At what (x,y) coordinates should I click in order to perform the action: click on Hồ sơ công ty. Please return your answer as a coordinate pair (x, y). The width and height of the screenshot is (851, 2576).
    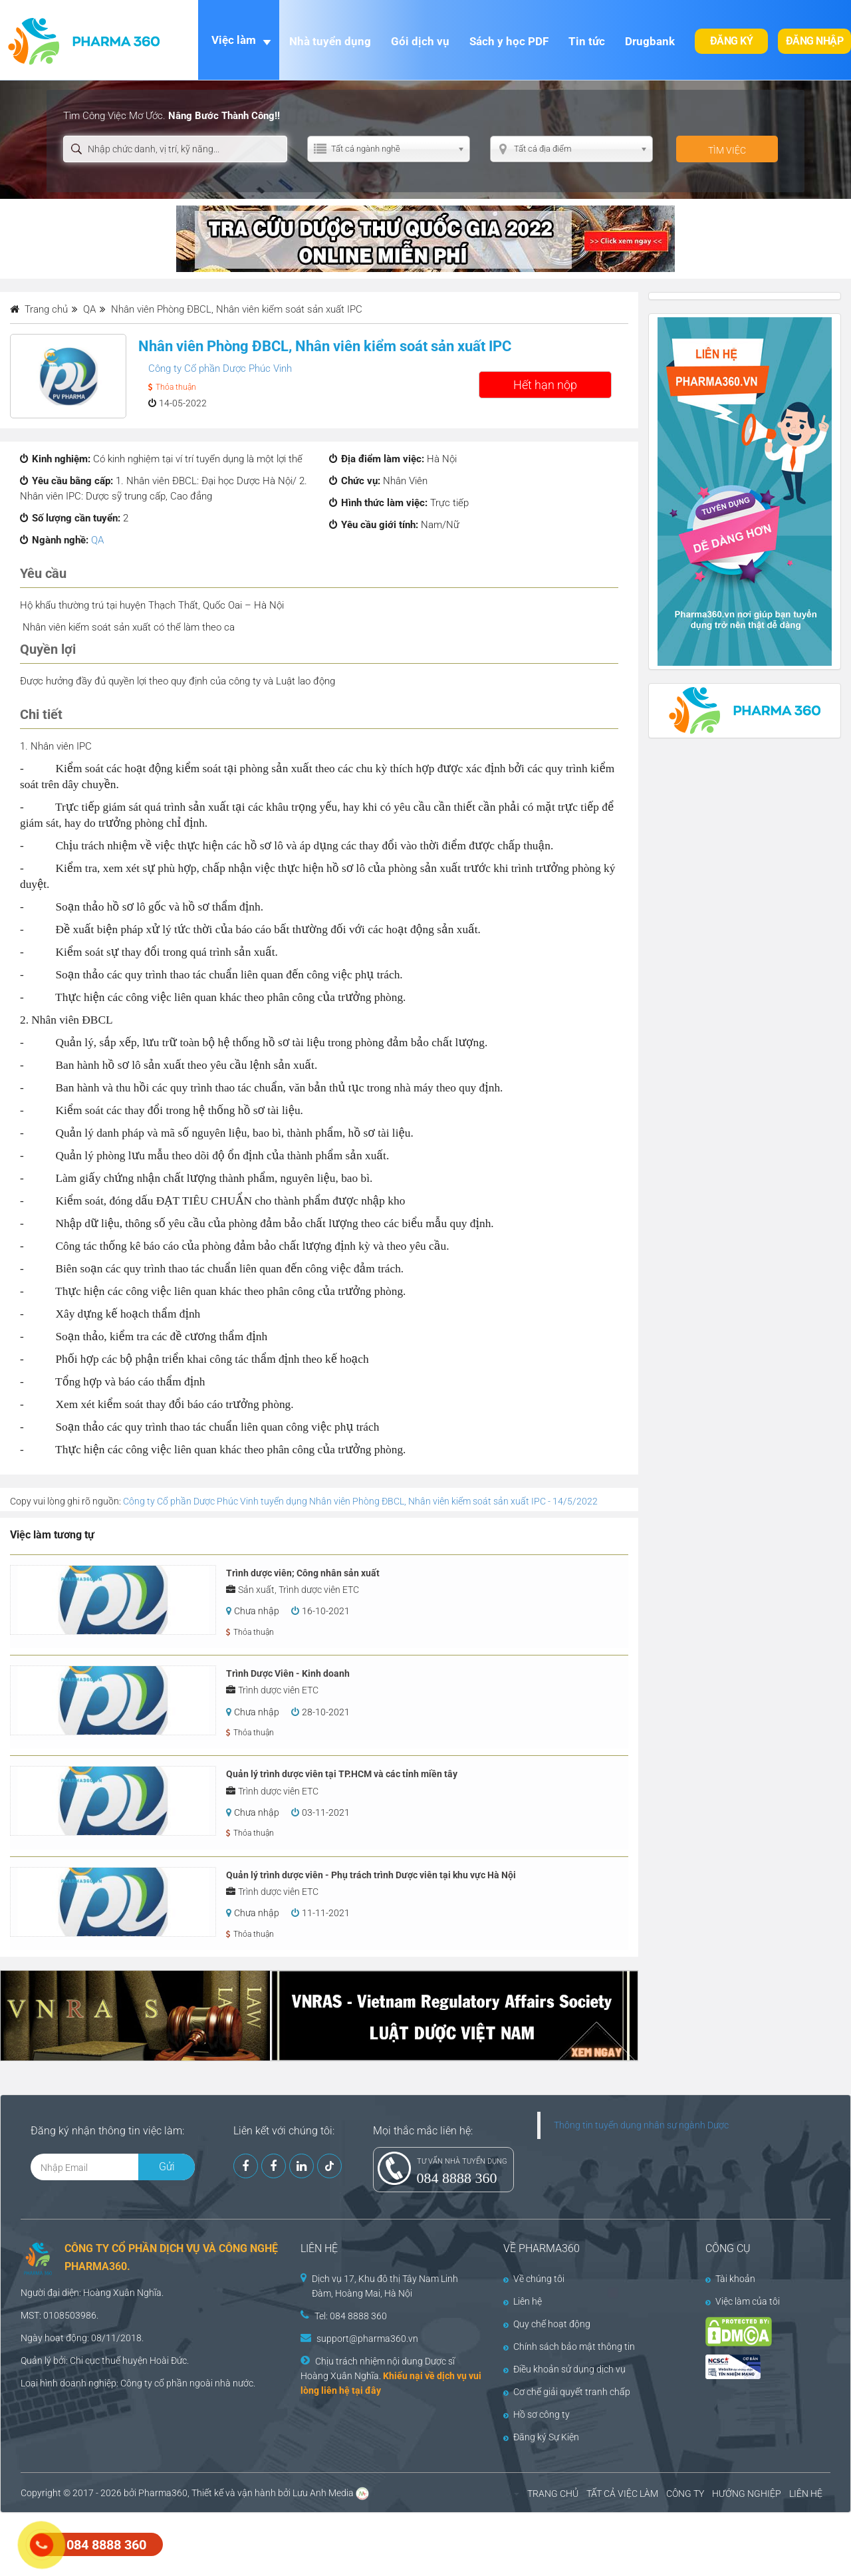
    Looking at the image, I should click on (536, 2414).